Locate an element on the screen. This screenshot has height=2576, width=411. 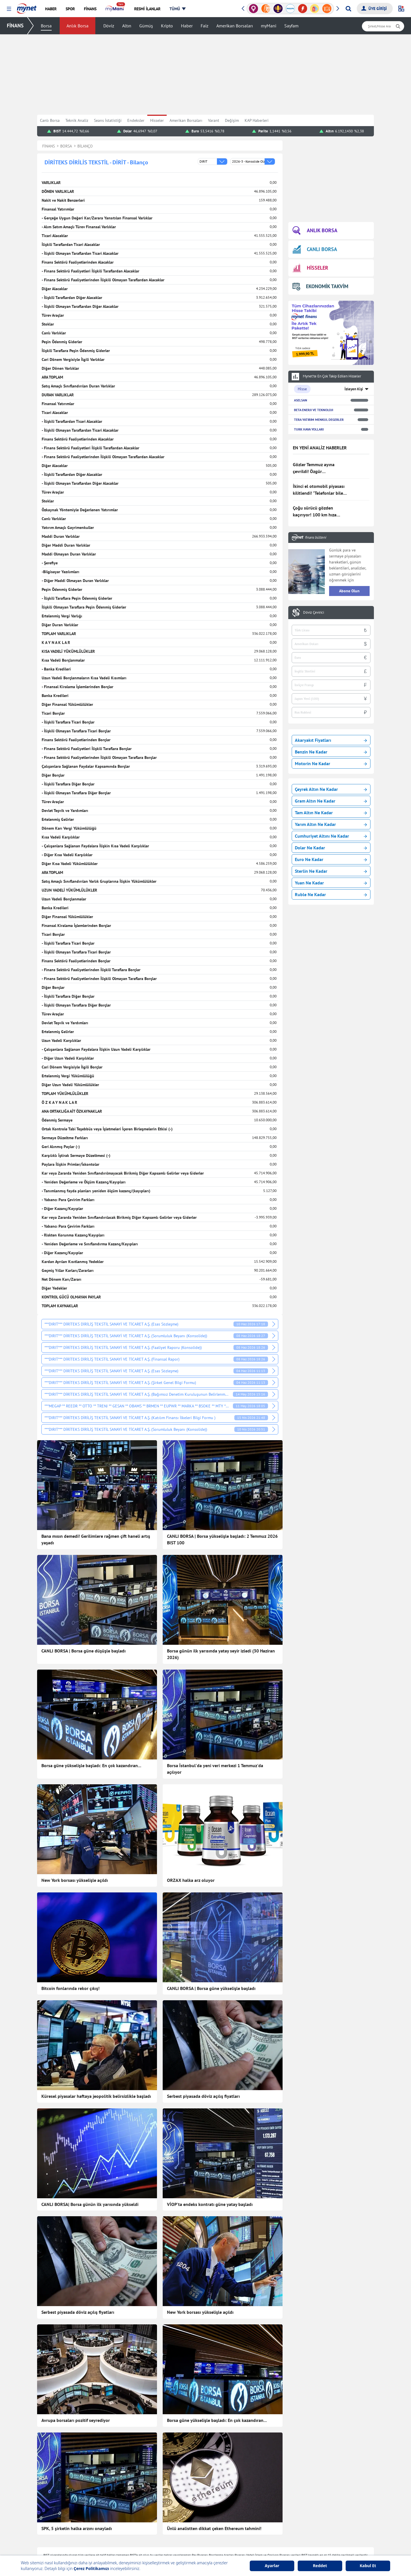
Dolar Kuru is located at coordinates (248, 2549).